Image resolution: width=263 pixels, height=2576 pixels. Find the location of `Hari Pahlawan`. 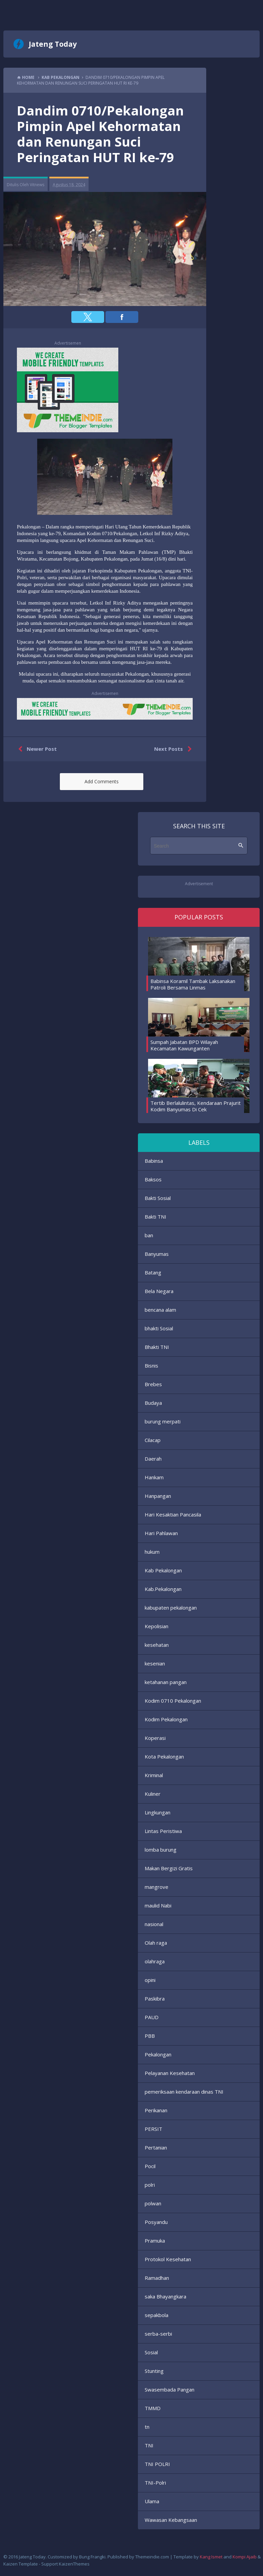

Hari Pahlawan is located at coordinates (161, 1533).